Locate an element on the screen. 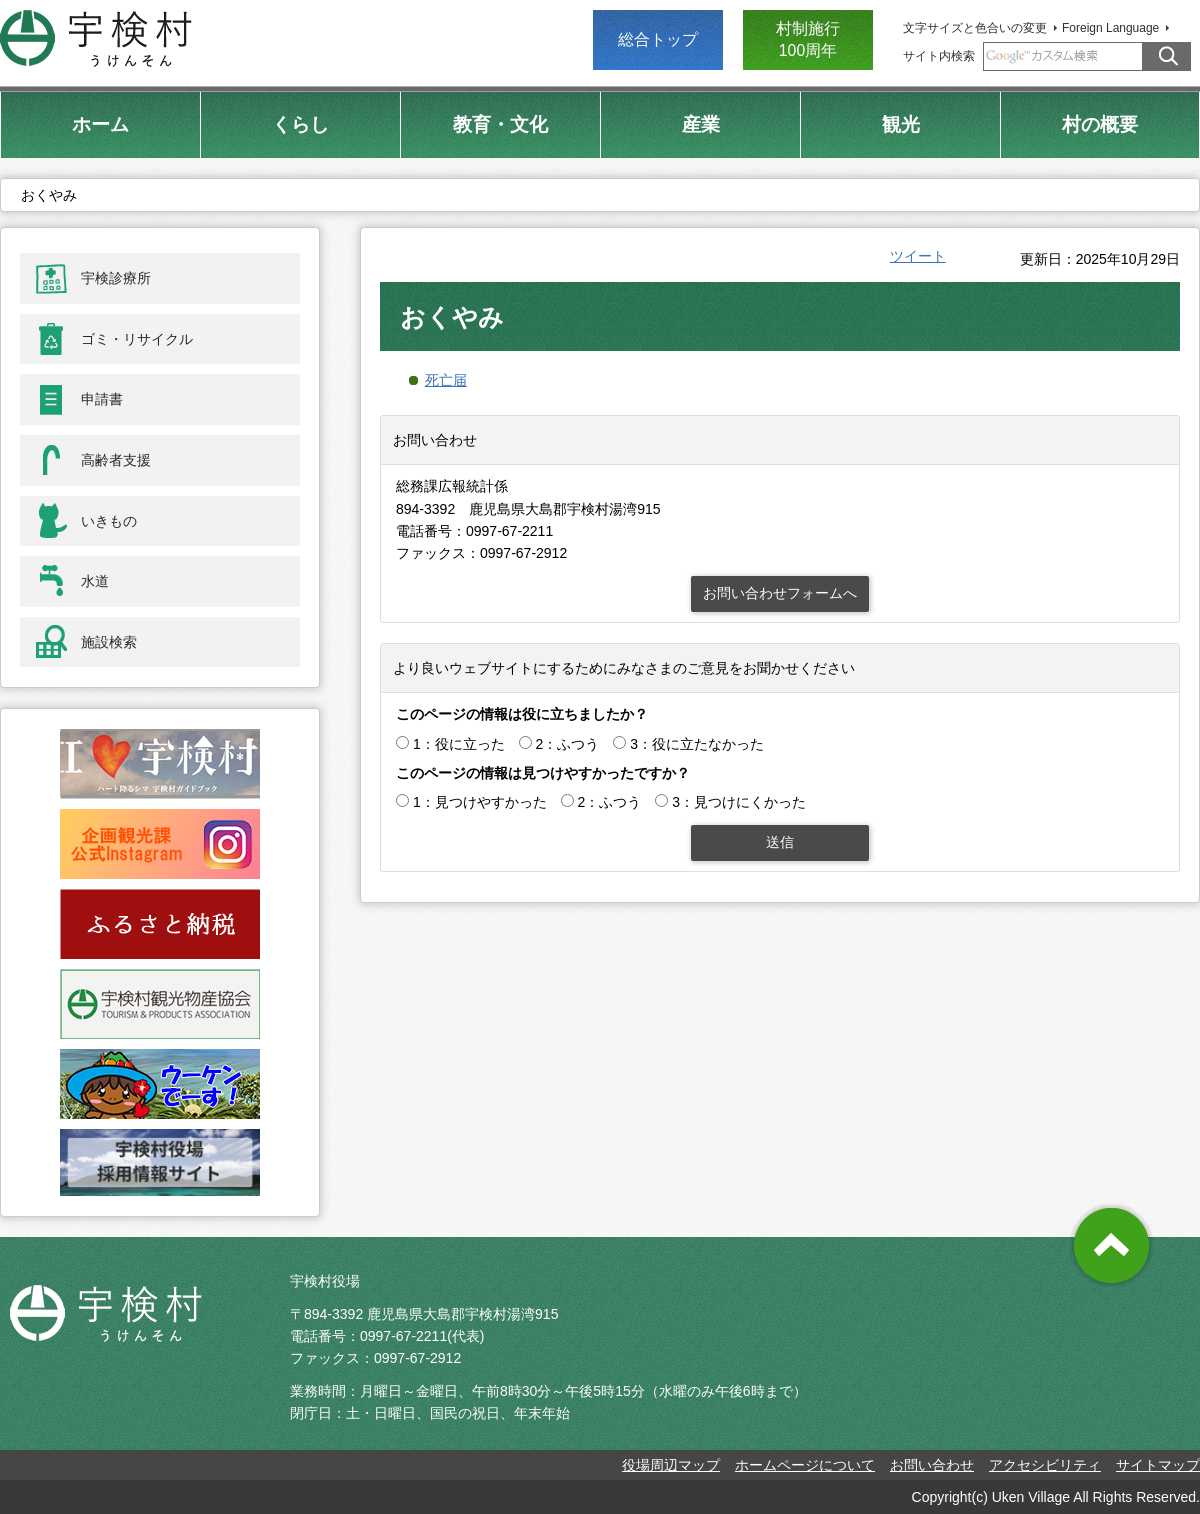 The height and width of the screenshot is (1514, 1200). ホームページについて is located at coordinates (805, 1465).